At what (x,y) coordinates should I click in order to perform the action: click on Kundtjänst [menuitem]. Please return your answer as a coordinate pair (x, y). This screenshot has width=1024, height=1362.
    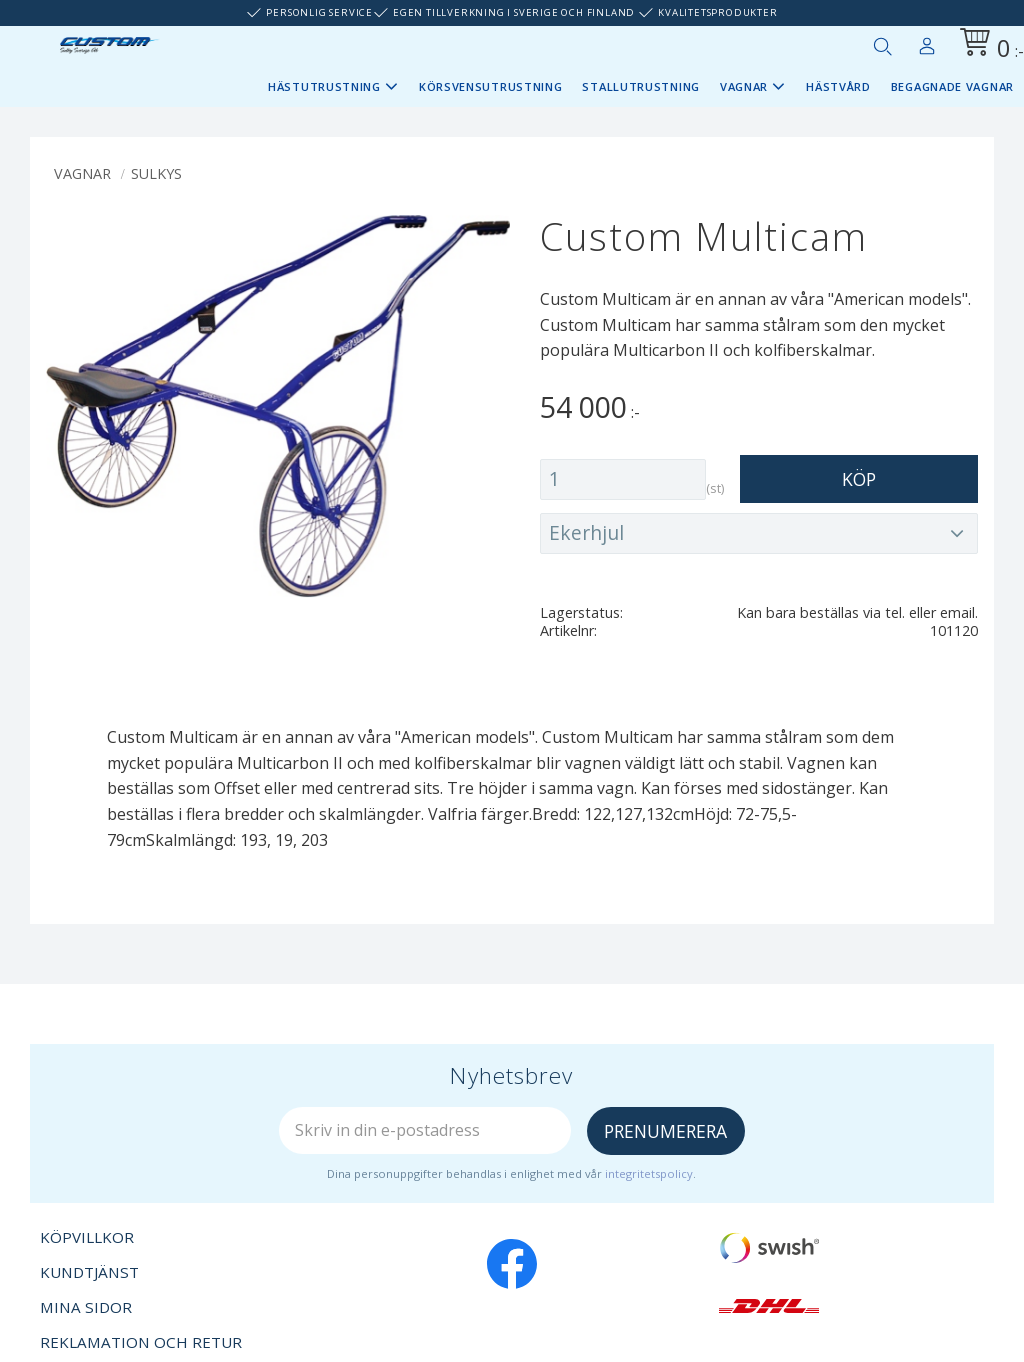
    Looking at the image, I should click on (89, 1272).